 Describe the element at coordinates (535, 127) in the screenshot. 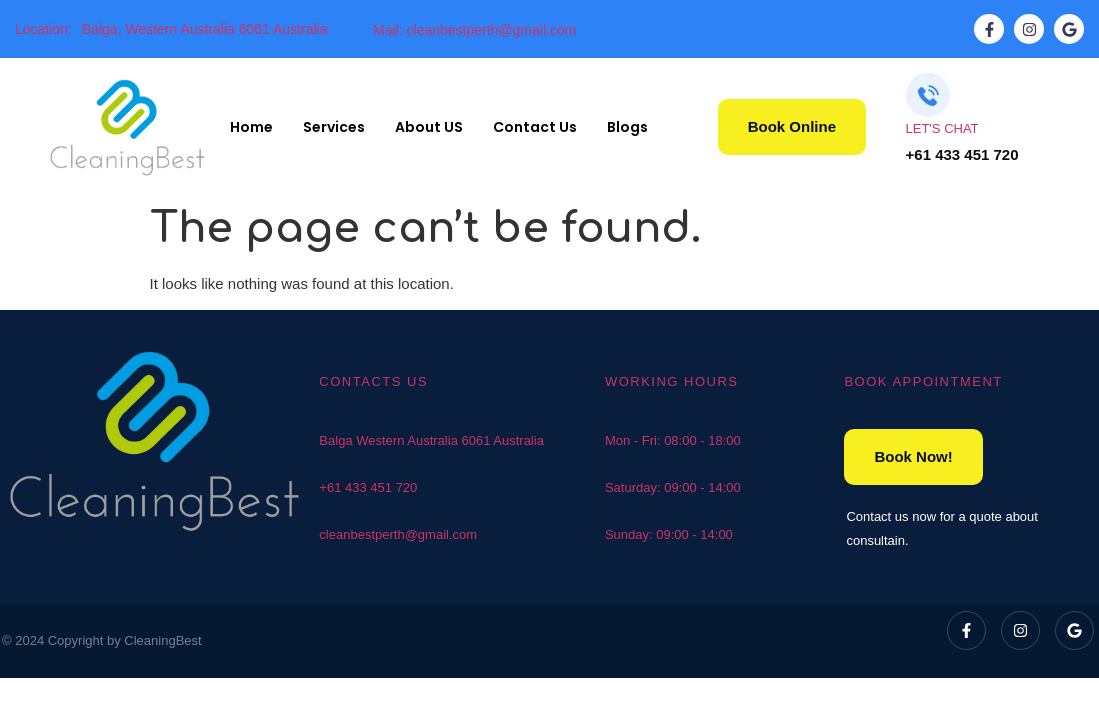

I see `Contact Us` at that location.